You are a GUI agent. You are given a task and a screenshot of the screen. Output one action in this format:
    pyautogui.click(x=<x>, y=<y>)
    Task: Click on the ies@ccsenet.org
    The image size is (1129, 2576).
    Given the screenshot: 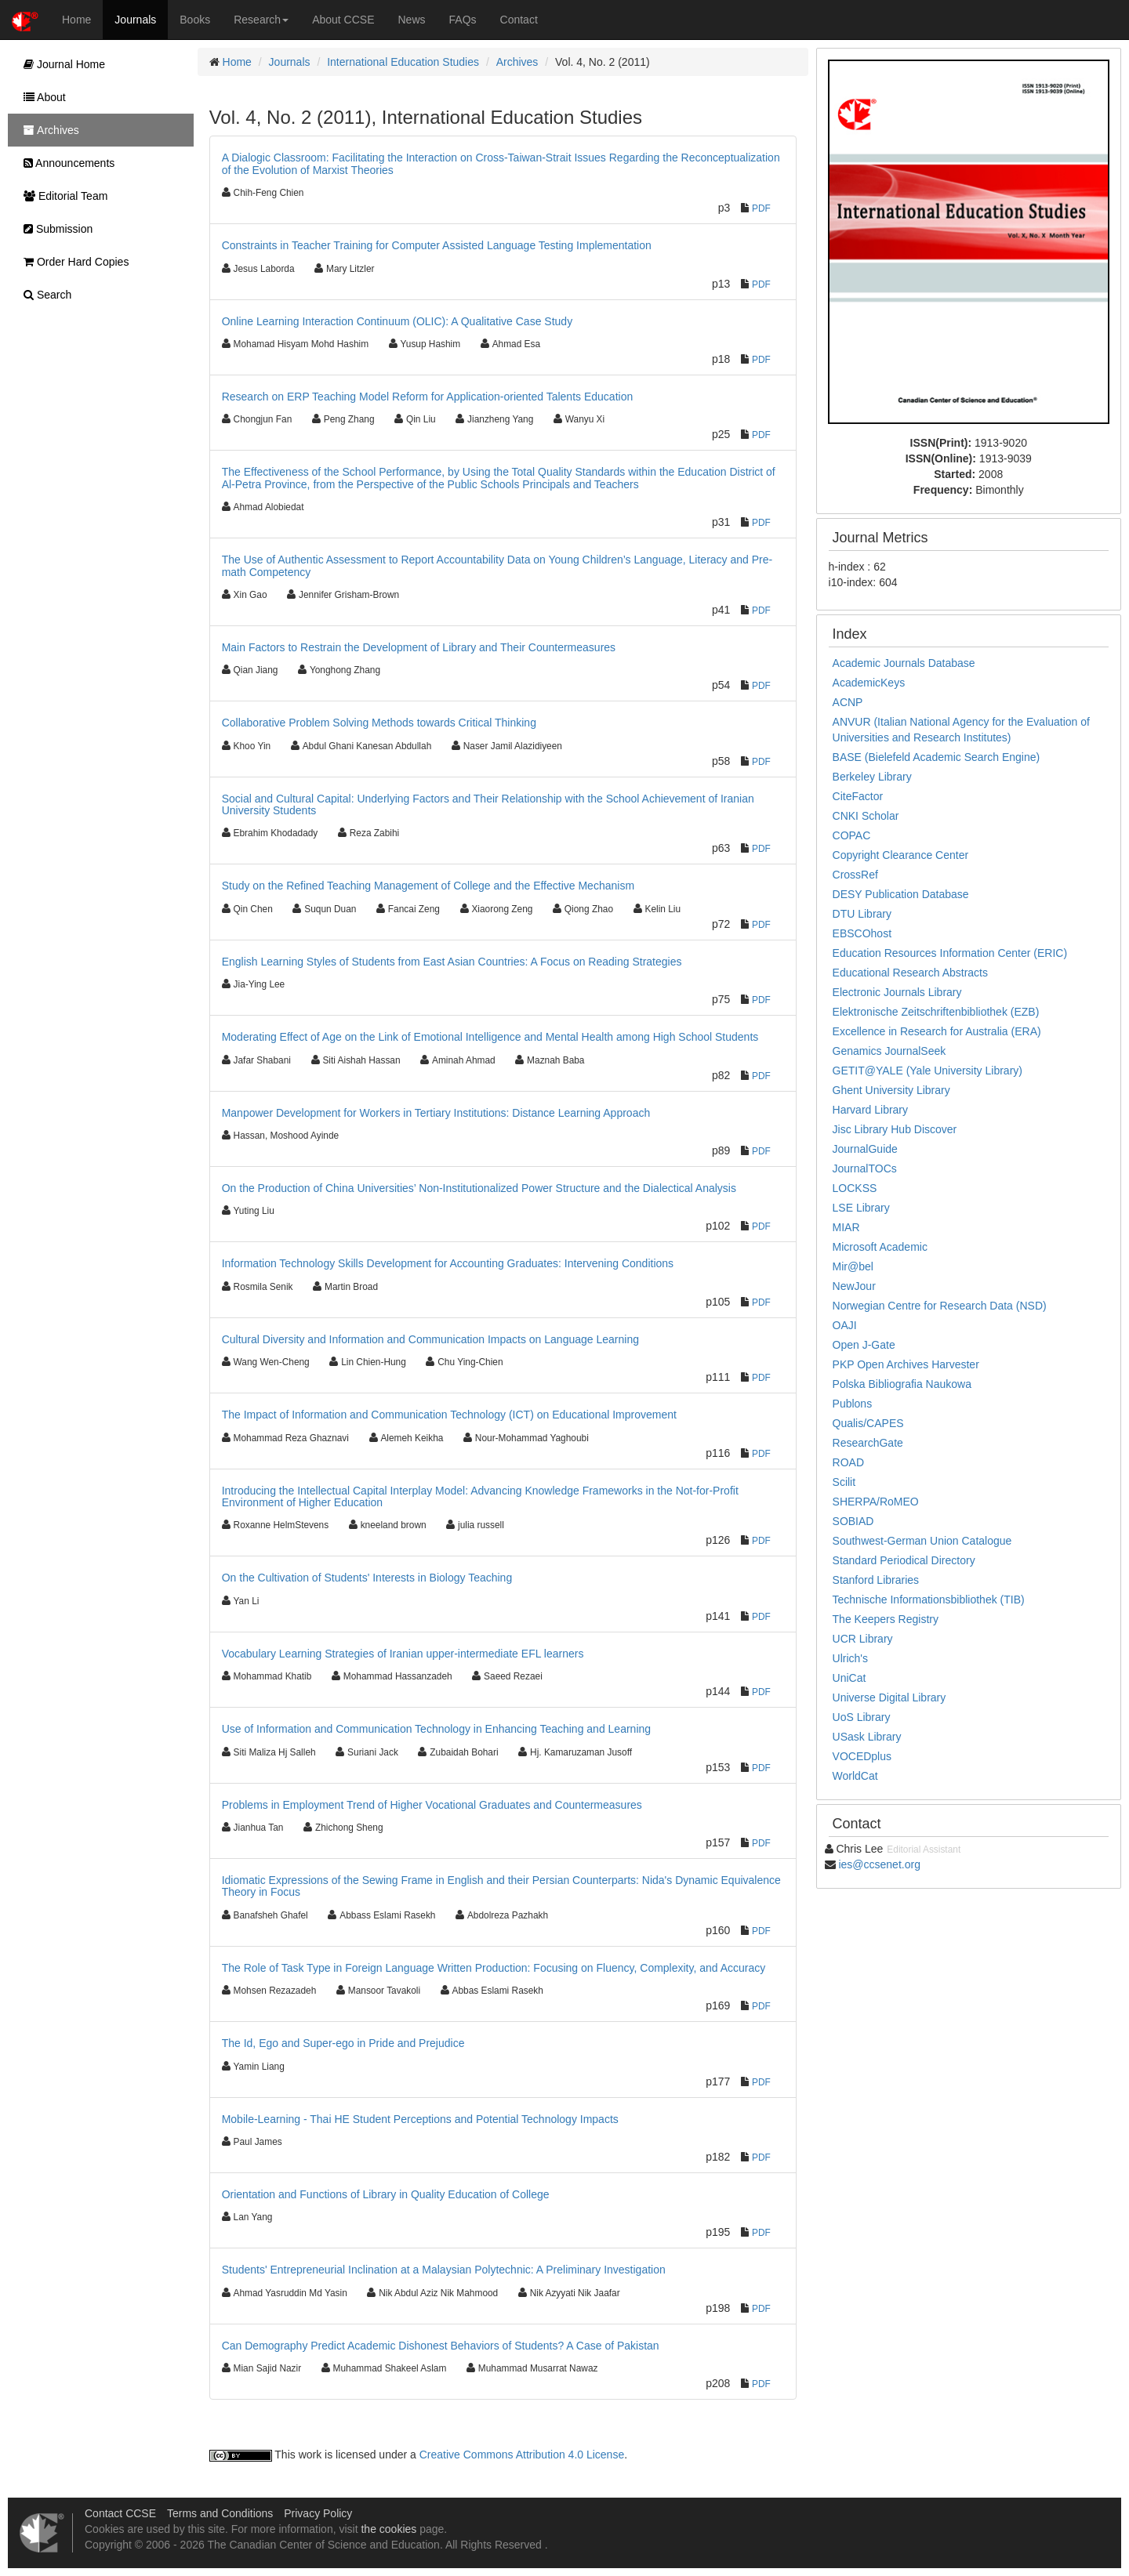 What is the action you would take?
    pyautogui.click(x=879, y=1864)
    